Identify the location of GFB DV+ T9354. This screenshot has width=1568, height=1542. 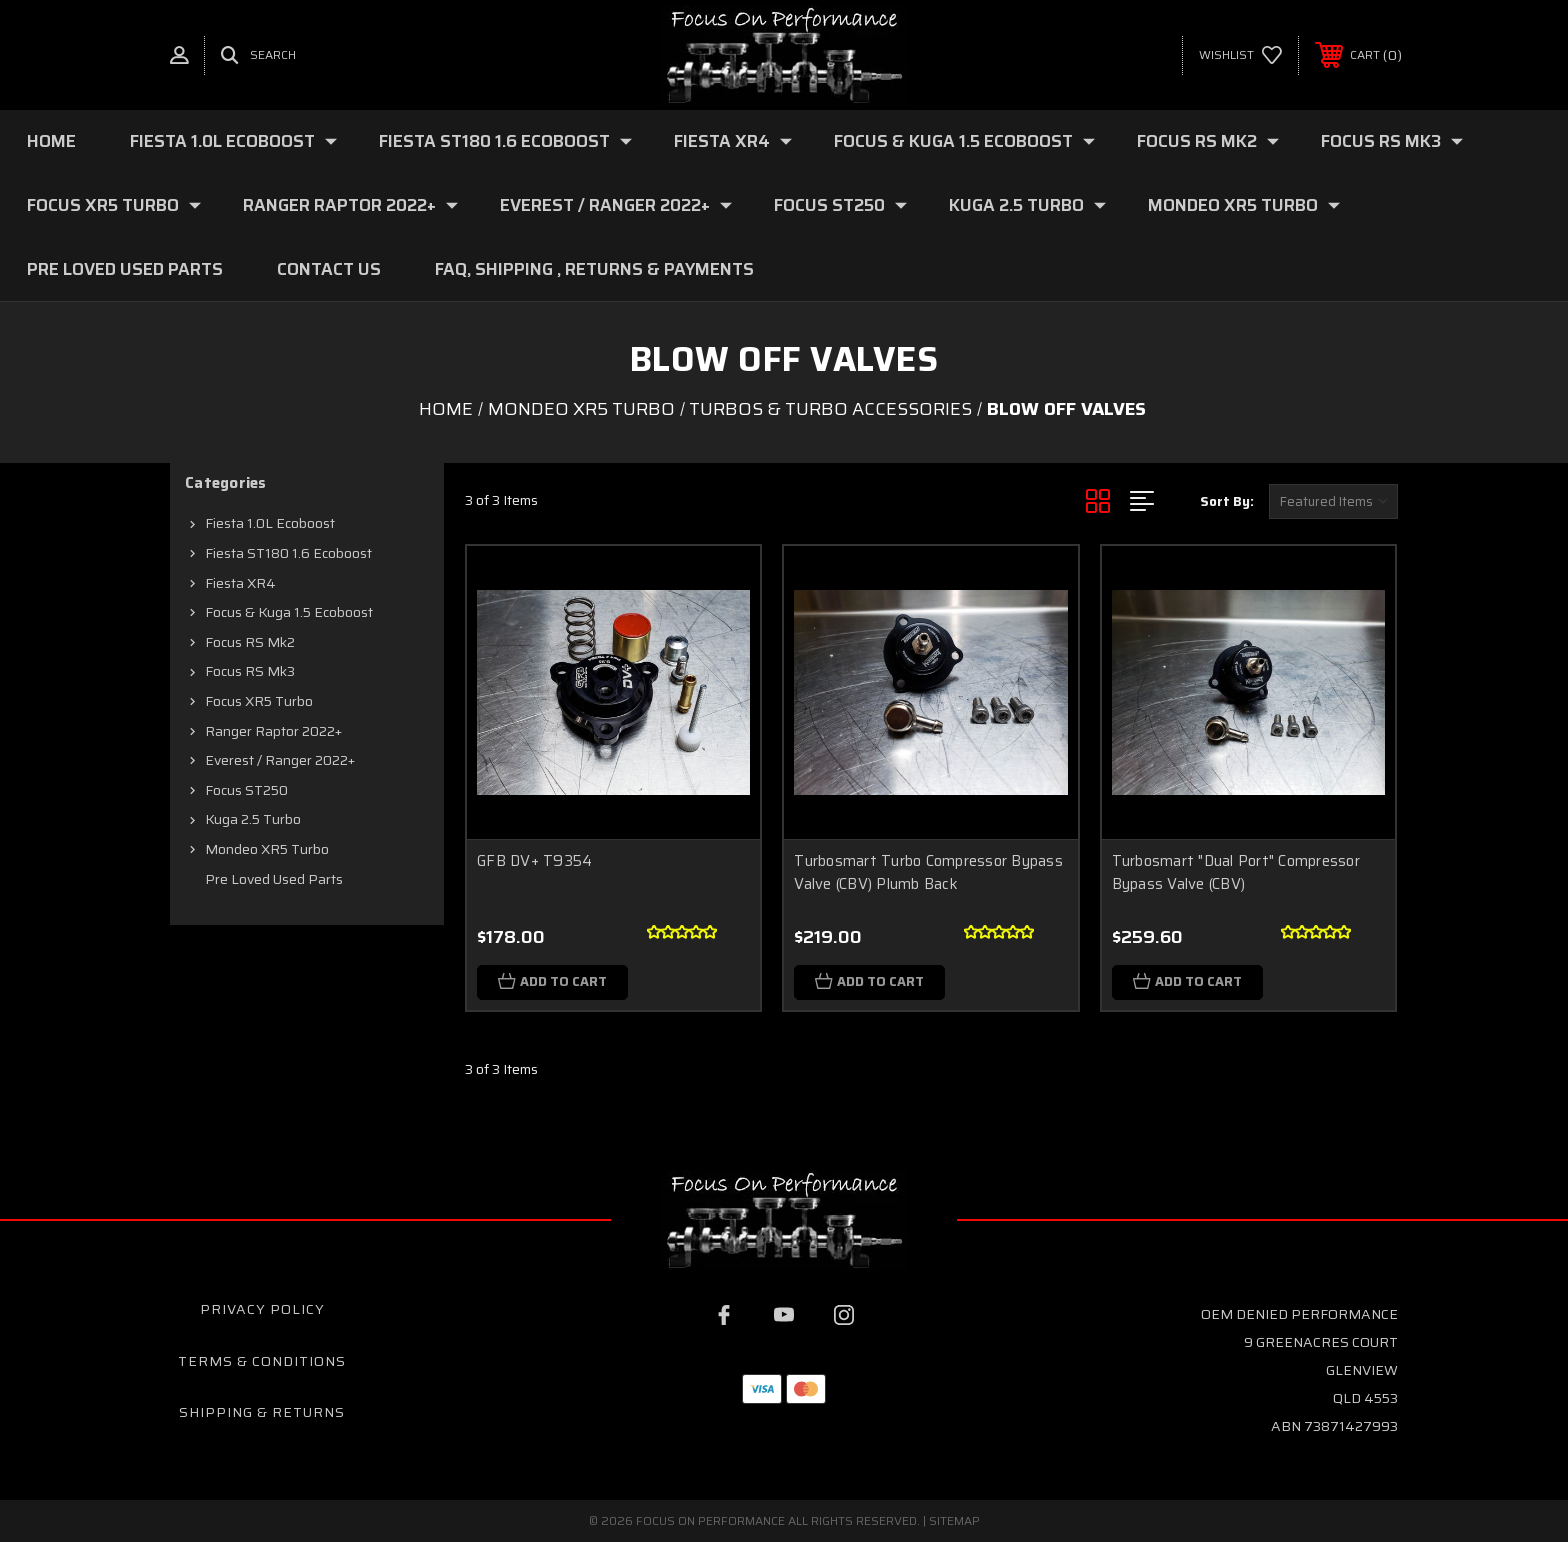
(534, 861).